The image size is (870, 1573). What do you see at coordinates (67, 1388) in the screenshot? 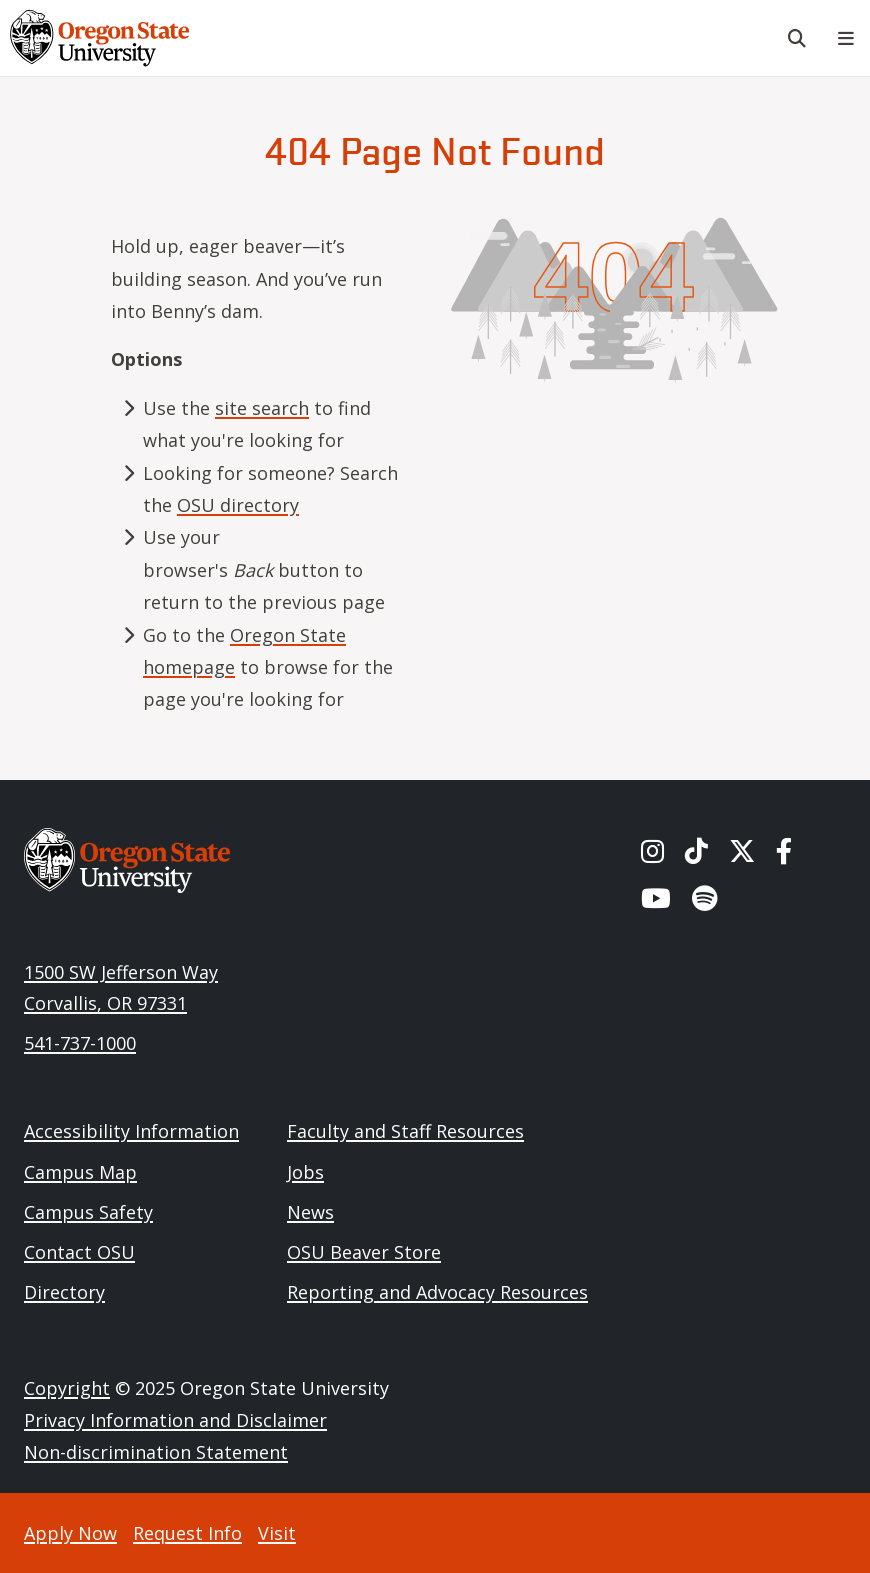
I see `Copyright` at bounding box center [67, 1388].